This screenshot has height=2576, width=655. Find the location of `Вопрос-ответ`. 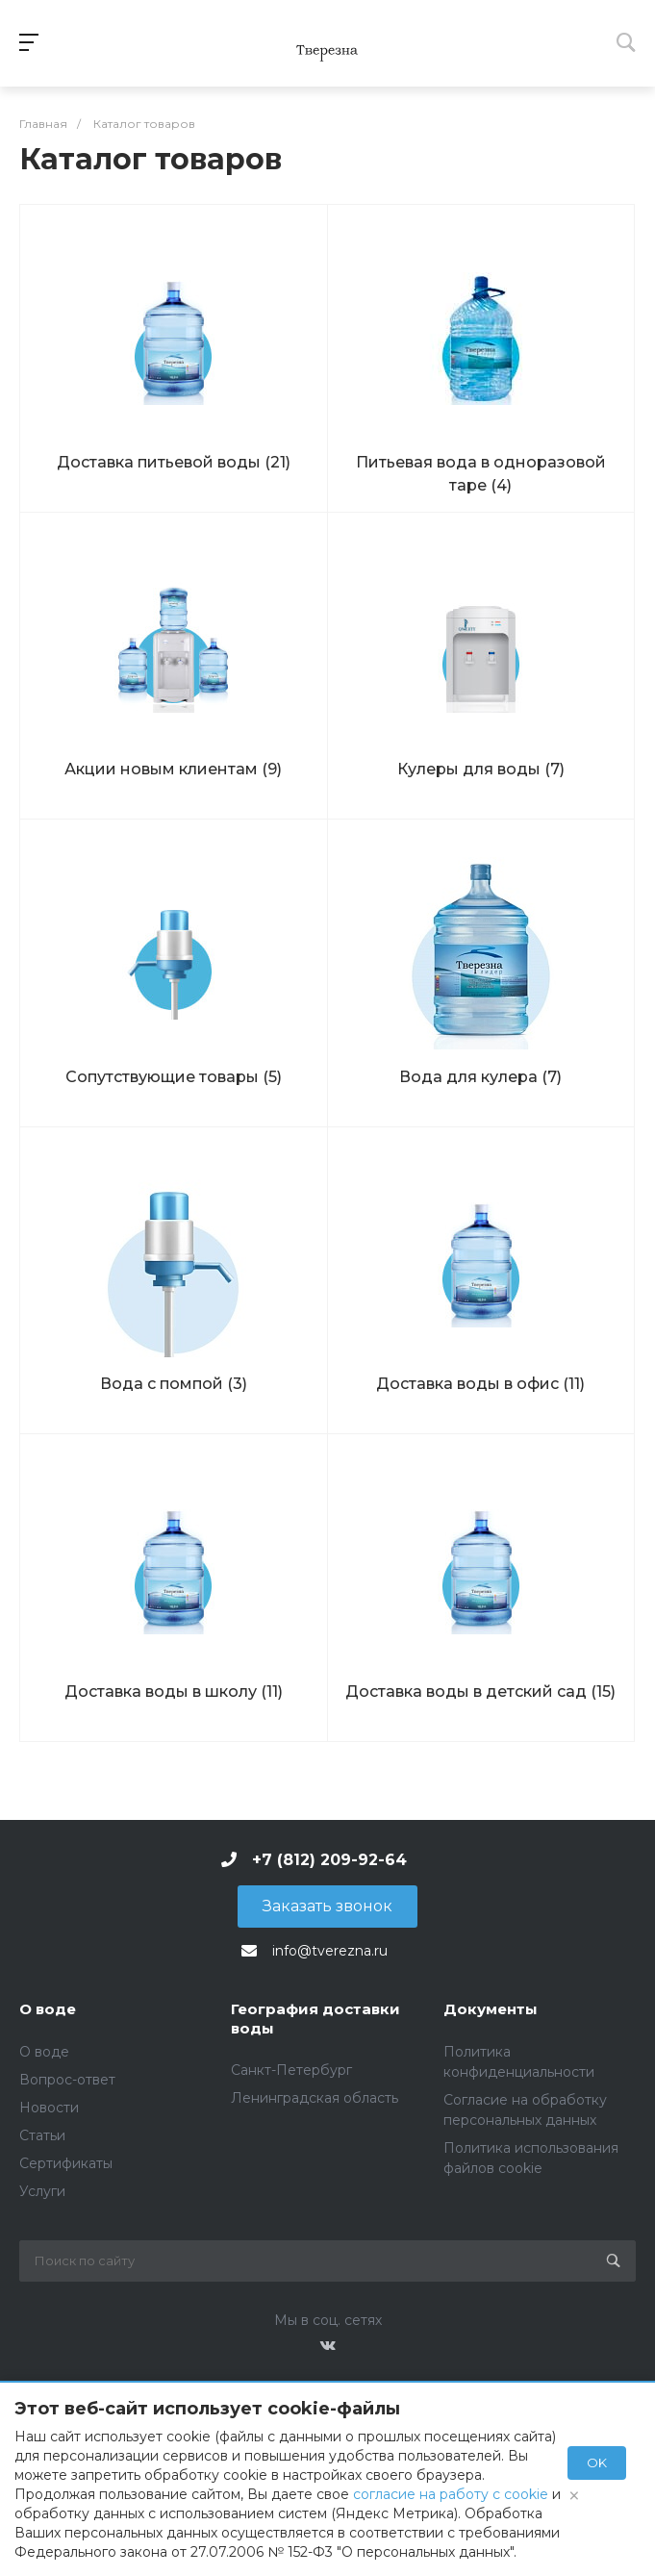

Вопрос-ответ is located at coordinates (67, 2079).